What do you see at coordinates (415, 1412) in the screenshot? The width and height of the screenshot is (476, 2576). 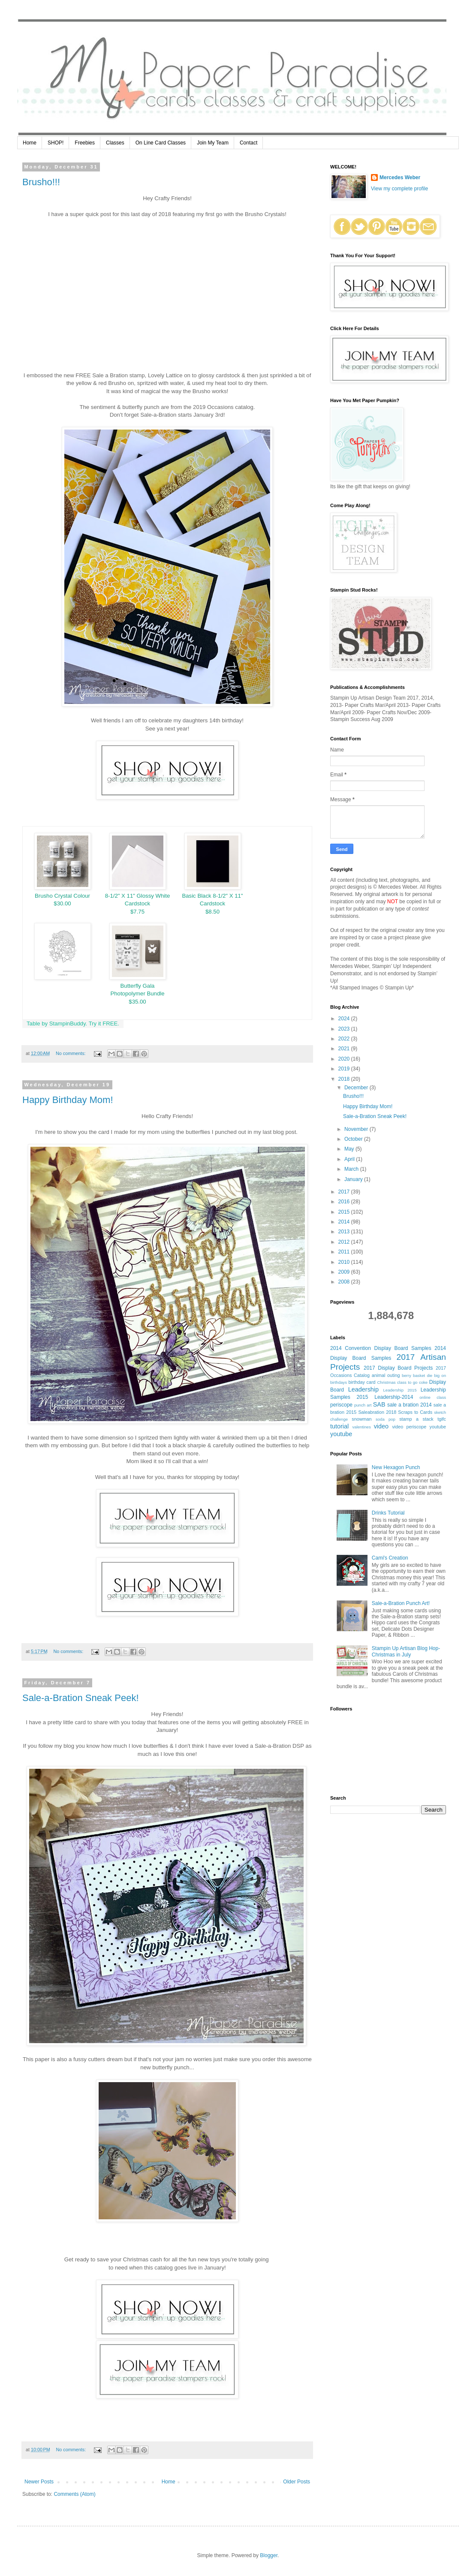 I see `Scraps to Cards` at bounding box center [415, 1412].